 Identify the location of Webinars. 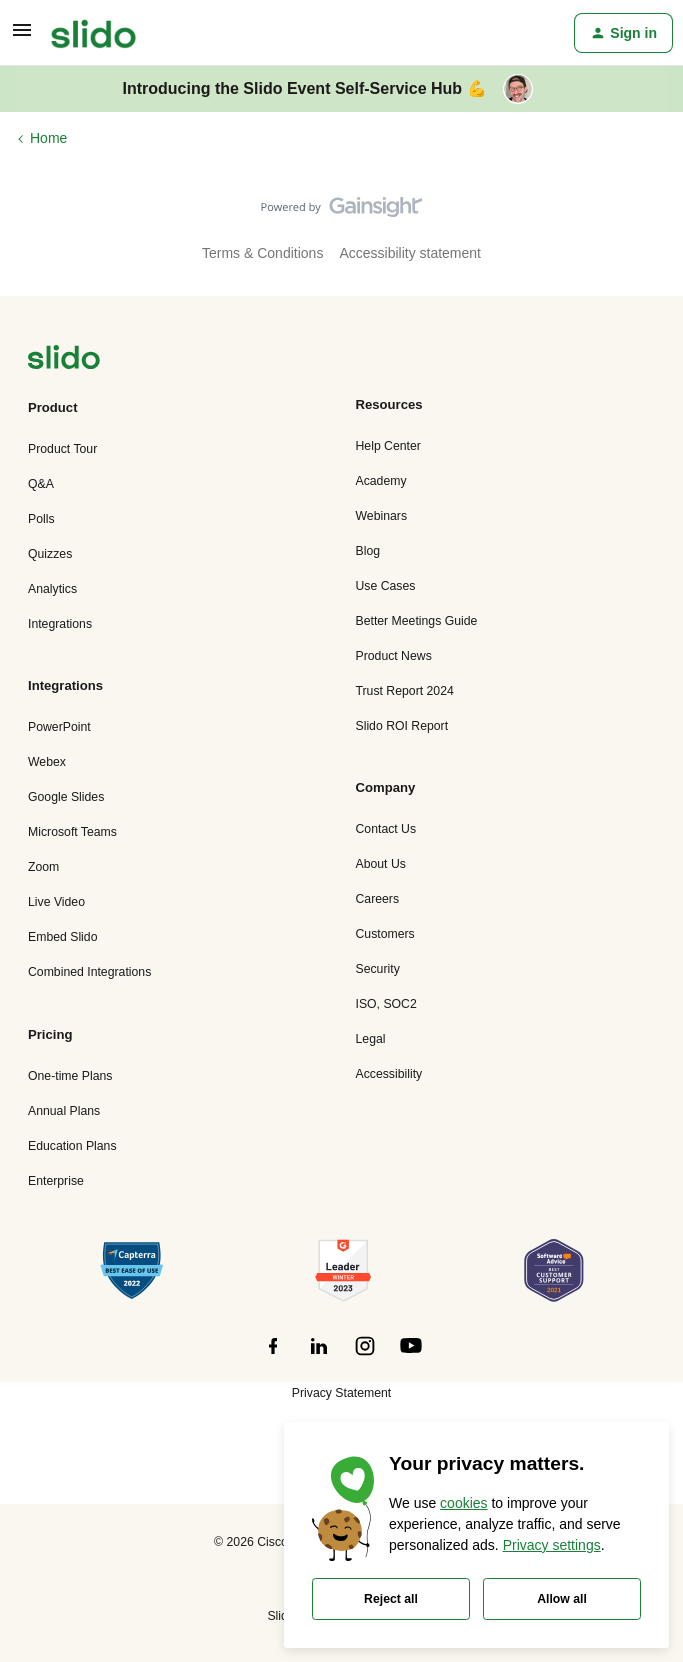
(382, 516).